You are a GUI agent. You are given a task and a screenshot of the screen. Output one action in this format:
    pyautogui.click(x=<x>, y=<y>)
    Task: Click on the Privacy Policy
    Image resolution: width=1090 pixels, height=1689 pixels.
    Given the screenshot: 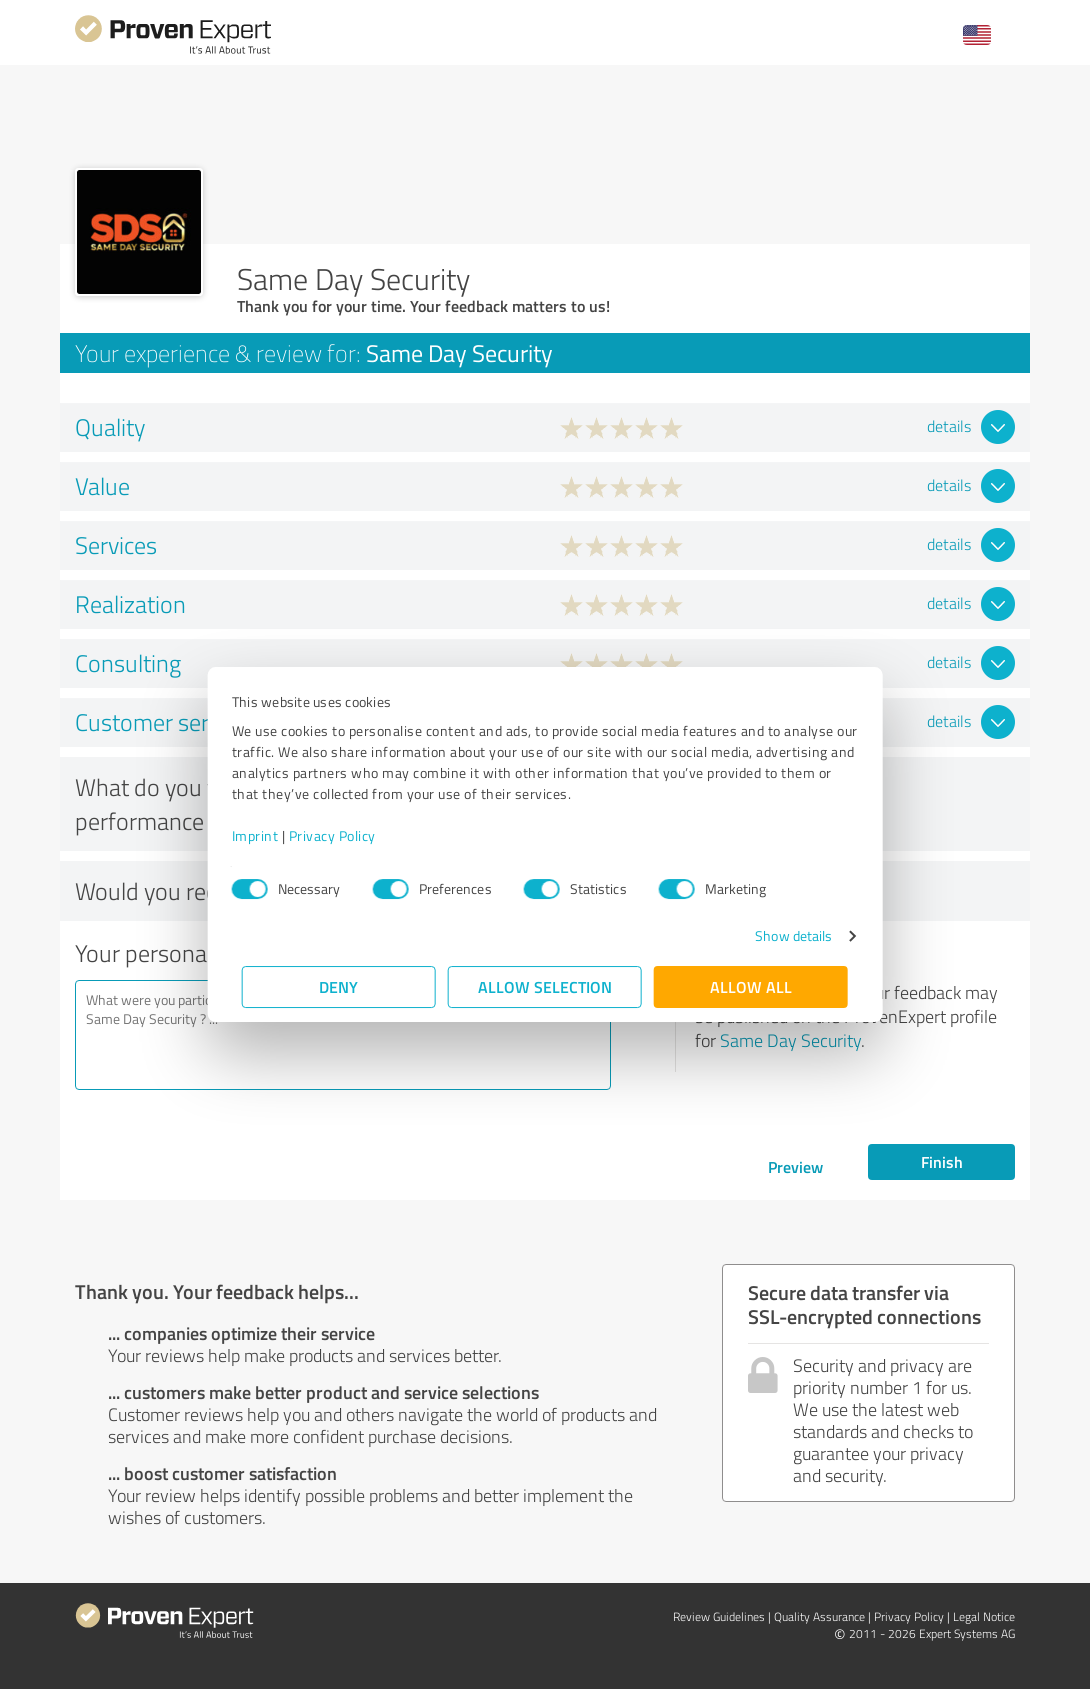 What is the action you would take?
    pyautogui.click(x=342, y=835)
    